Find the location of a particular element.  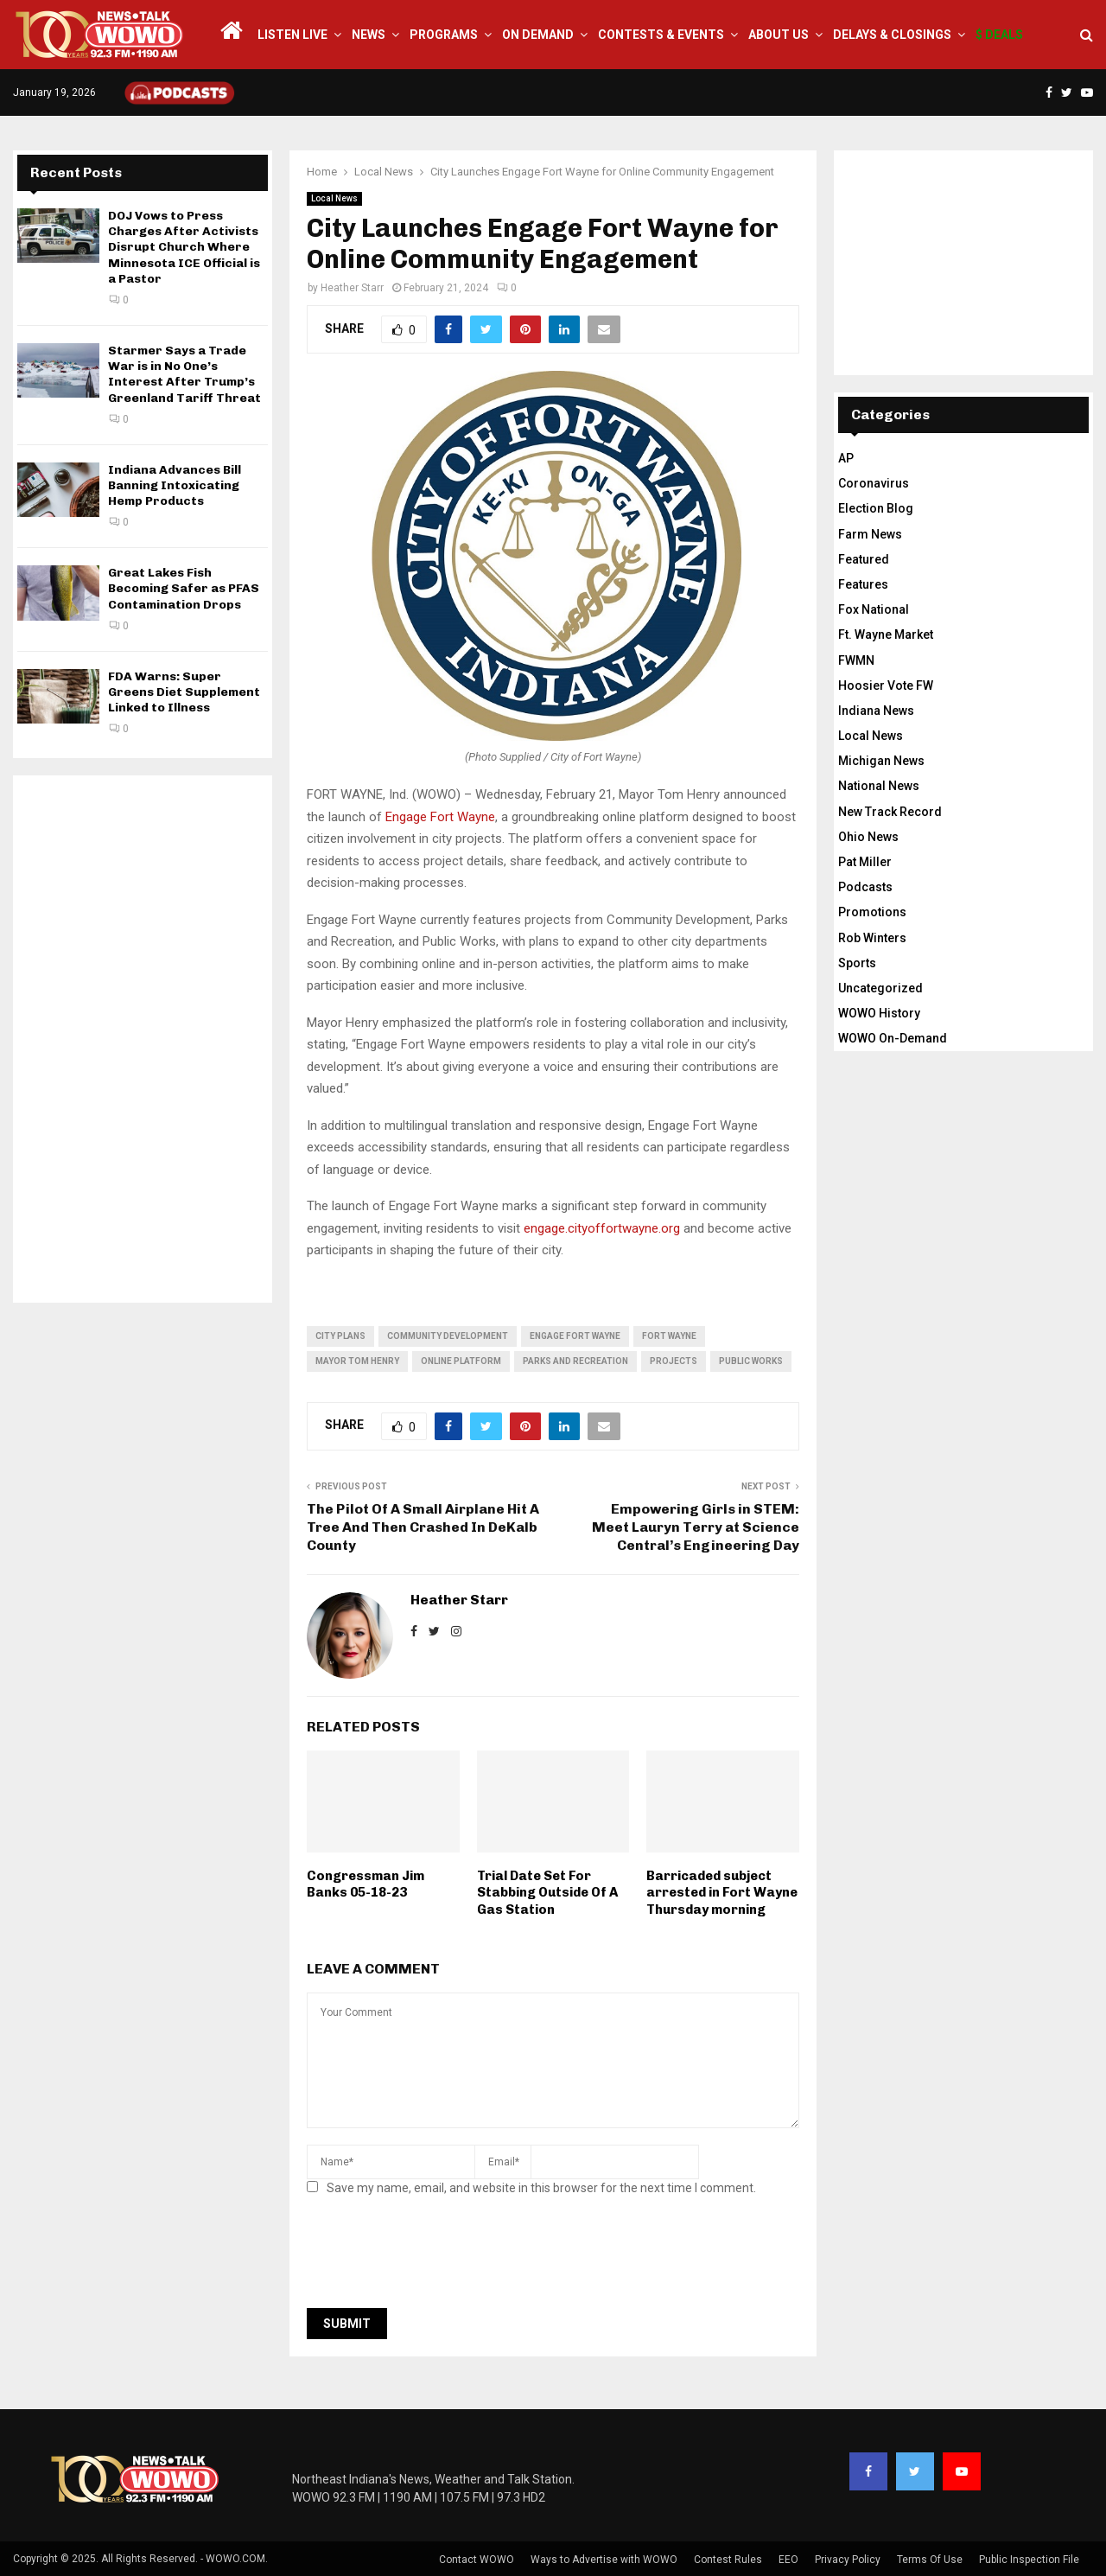

Parks and Recreation is located at coordinates (575, 1361).